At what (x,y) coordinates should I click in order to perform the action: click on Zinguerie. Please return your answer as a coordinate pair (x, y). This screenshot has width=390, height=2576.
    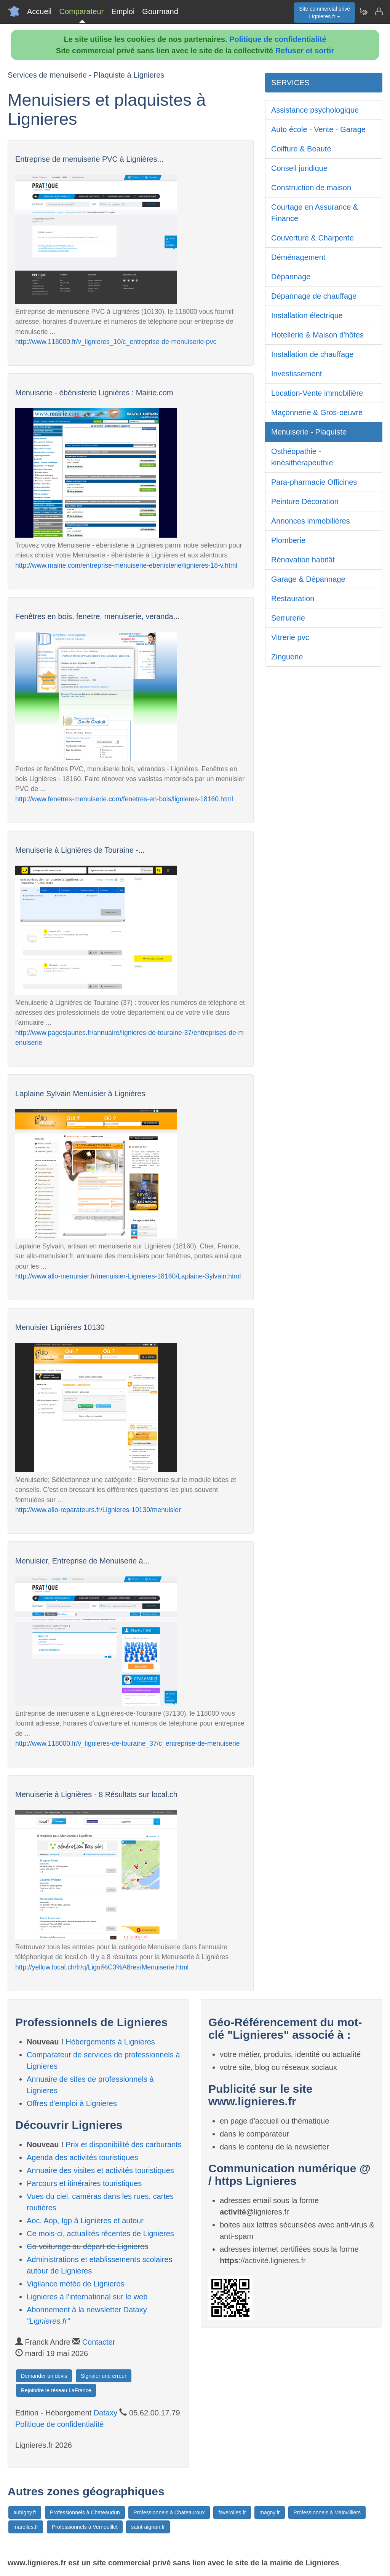
    Looking at the image, I should click on (287, 657).